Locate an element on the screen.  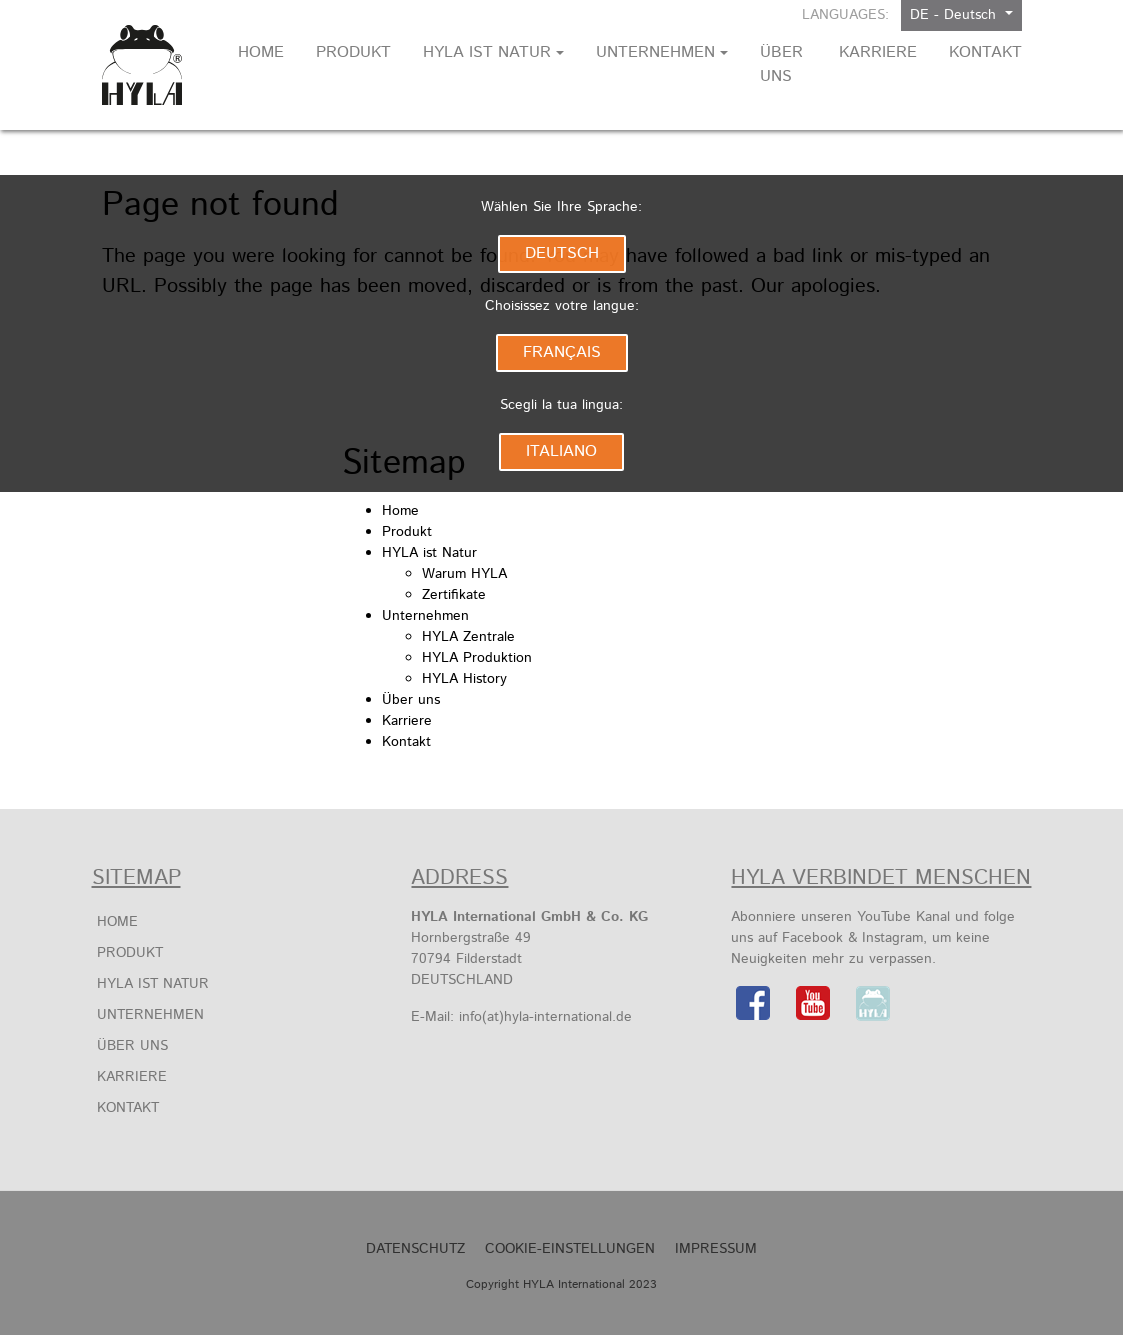
Datenschutz is located at coordinates (415, 1249).